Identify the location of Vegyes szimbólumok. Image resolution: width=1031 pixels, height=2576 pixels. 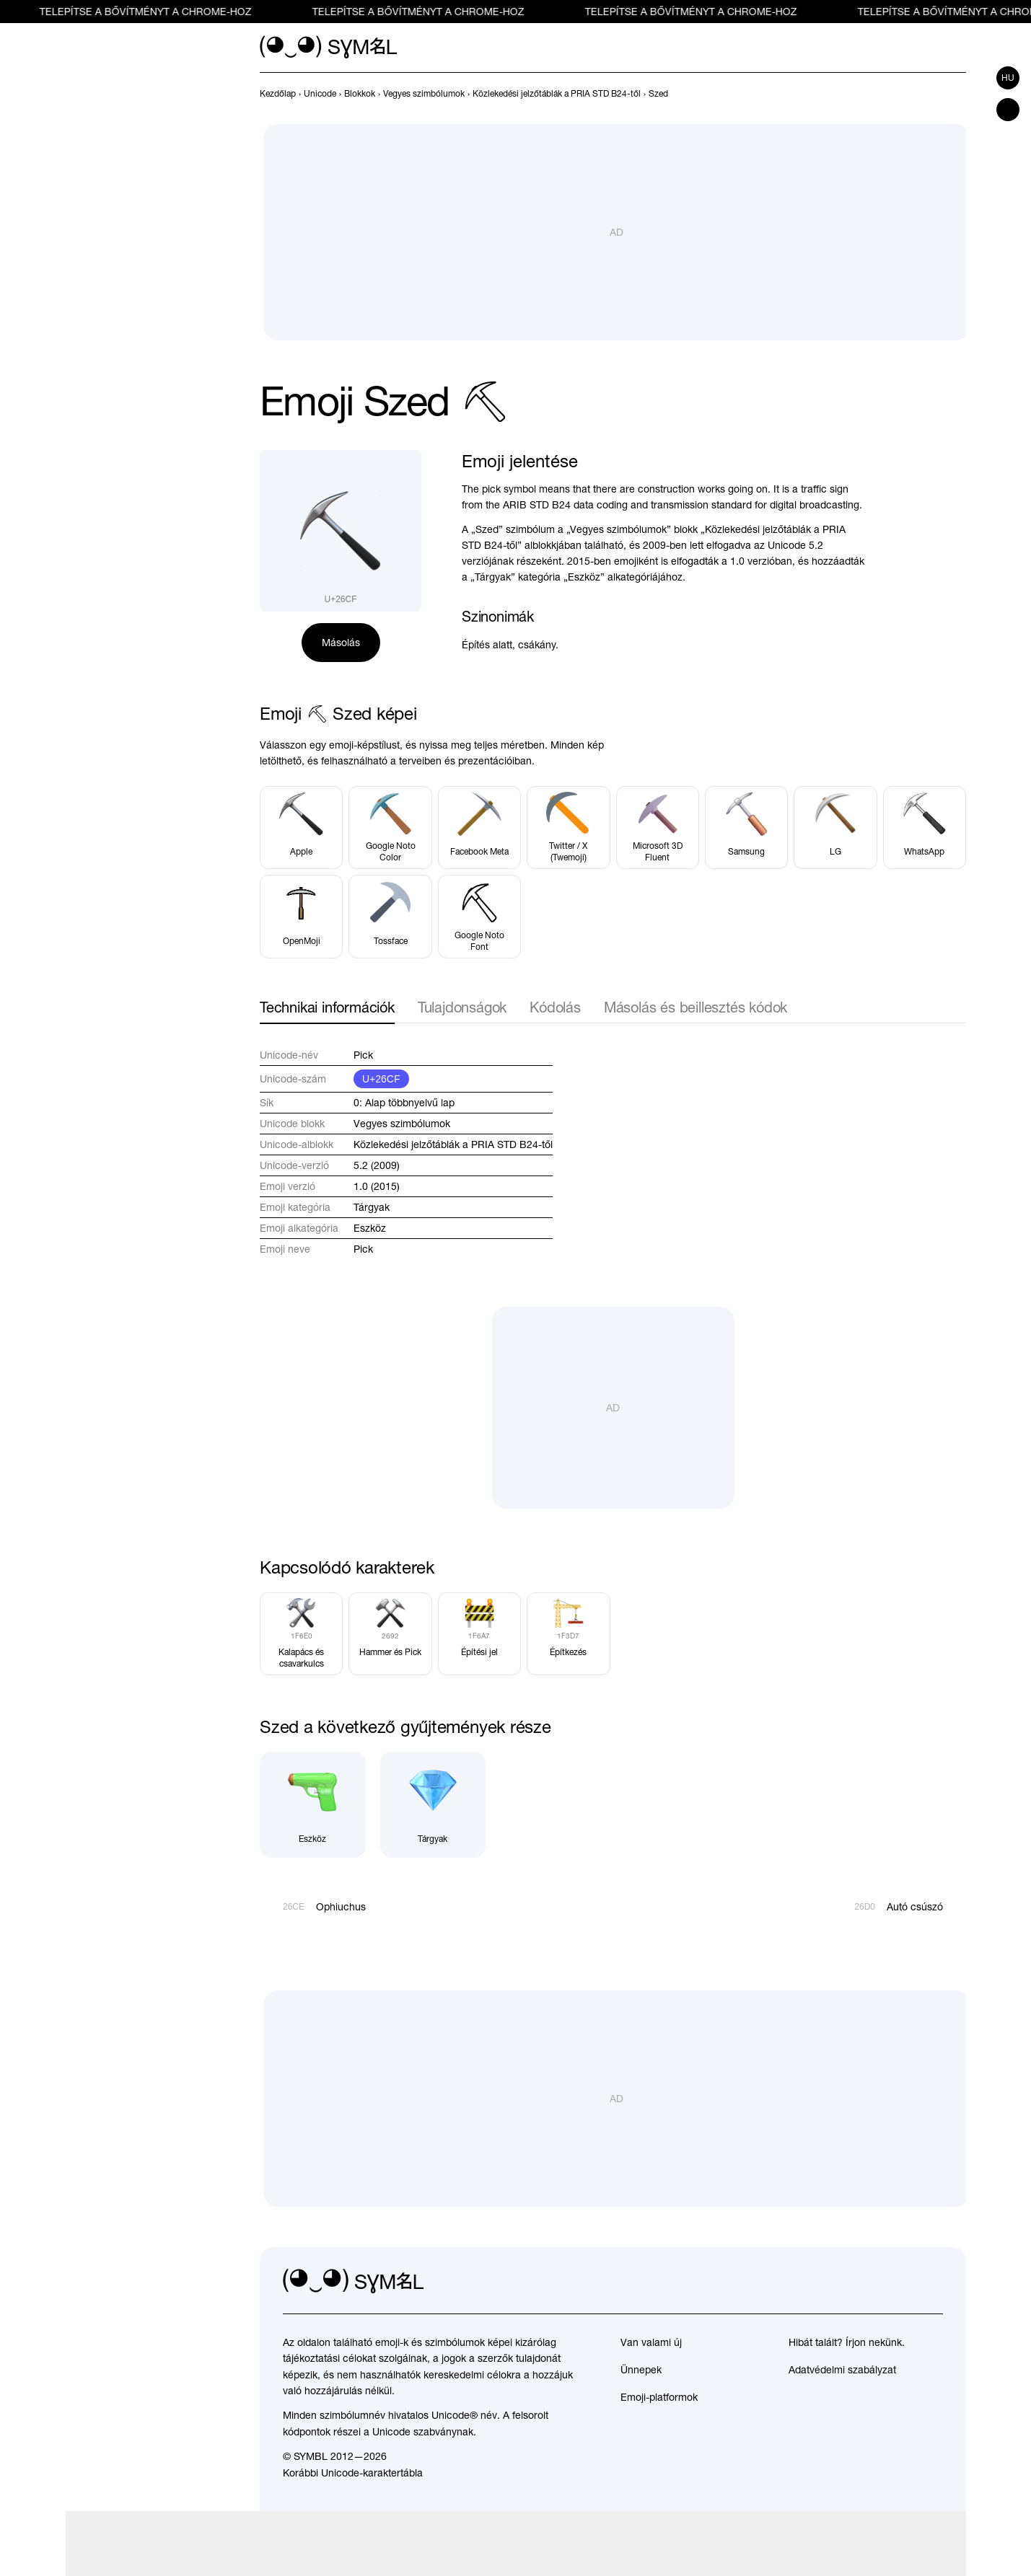
(402, 1123).